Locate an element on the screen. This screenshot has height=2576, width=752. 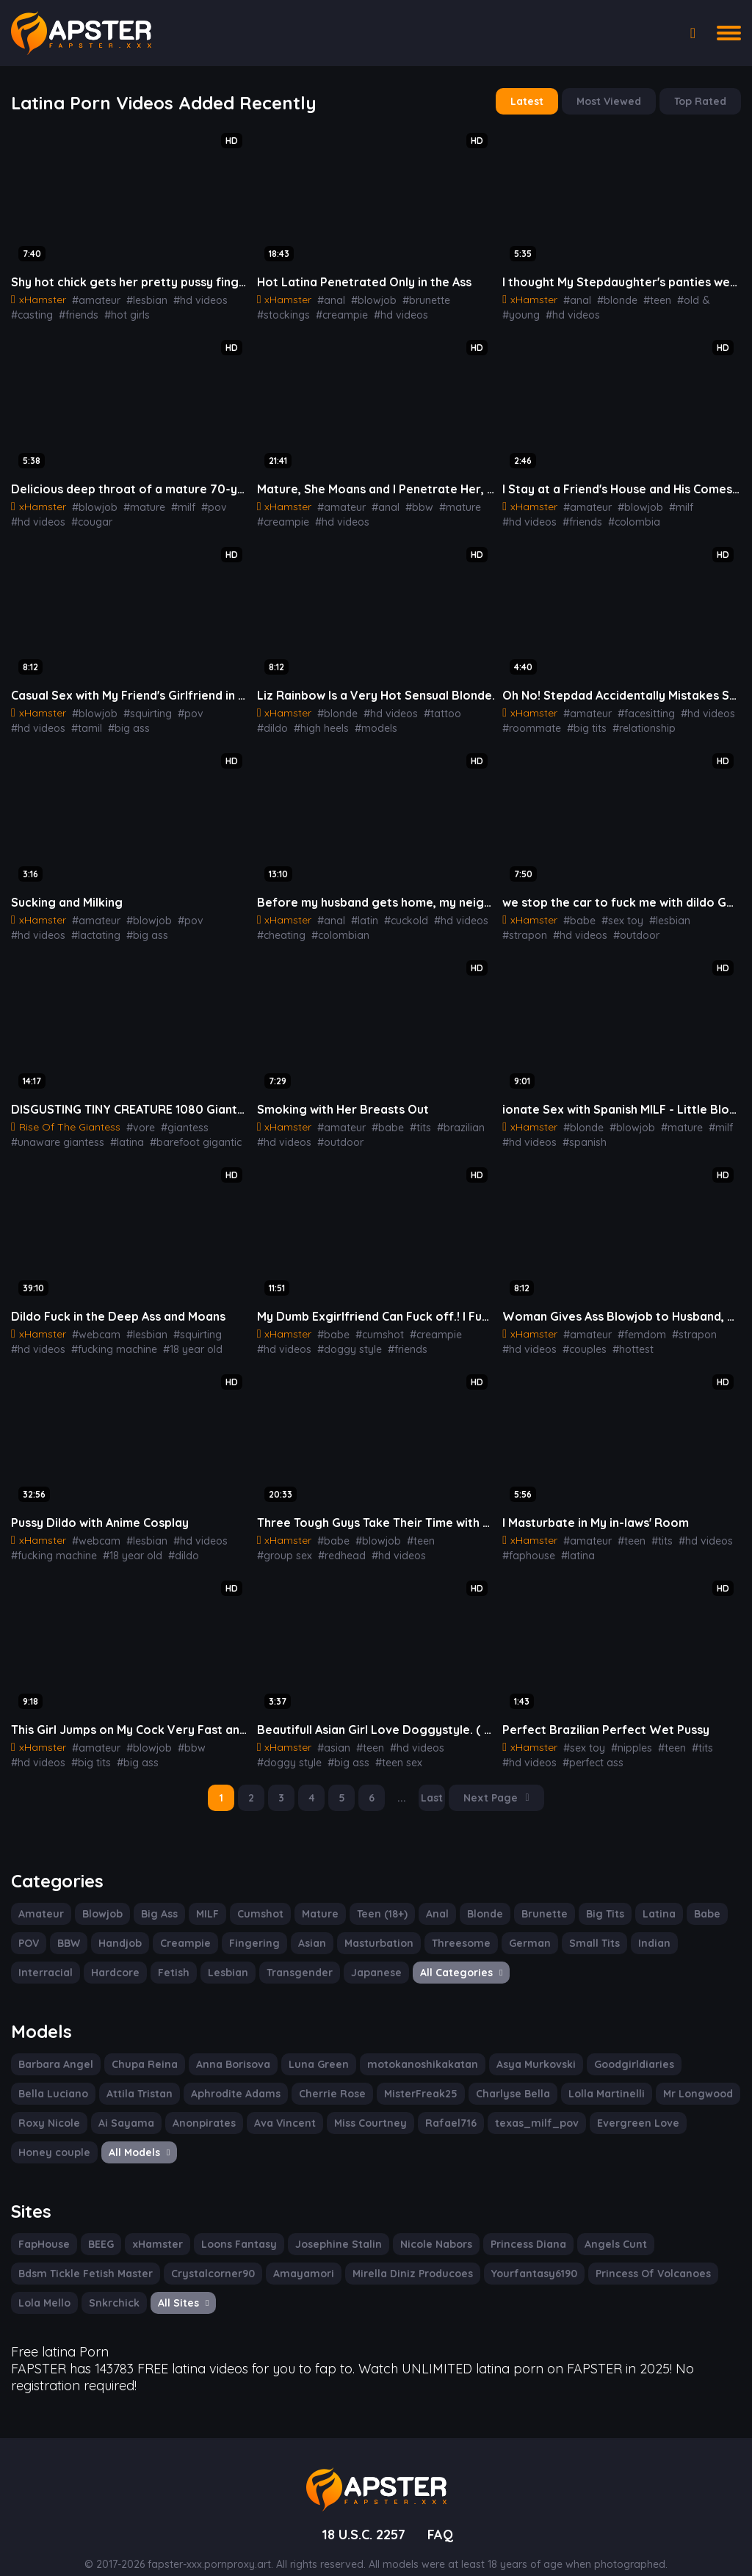
Princess Diana is located at coordinates (514, 2226).